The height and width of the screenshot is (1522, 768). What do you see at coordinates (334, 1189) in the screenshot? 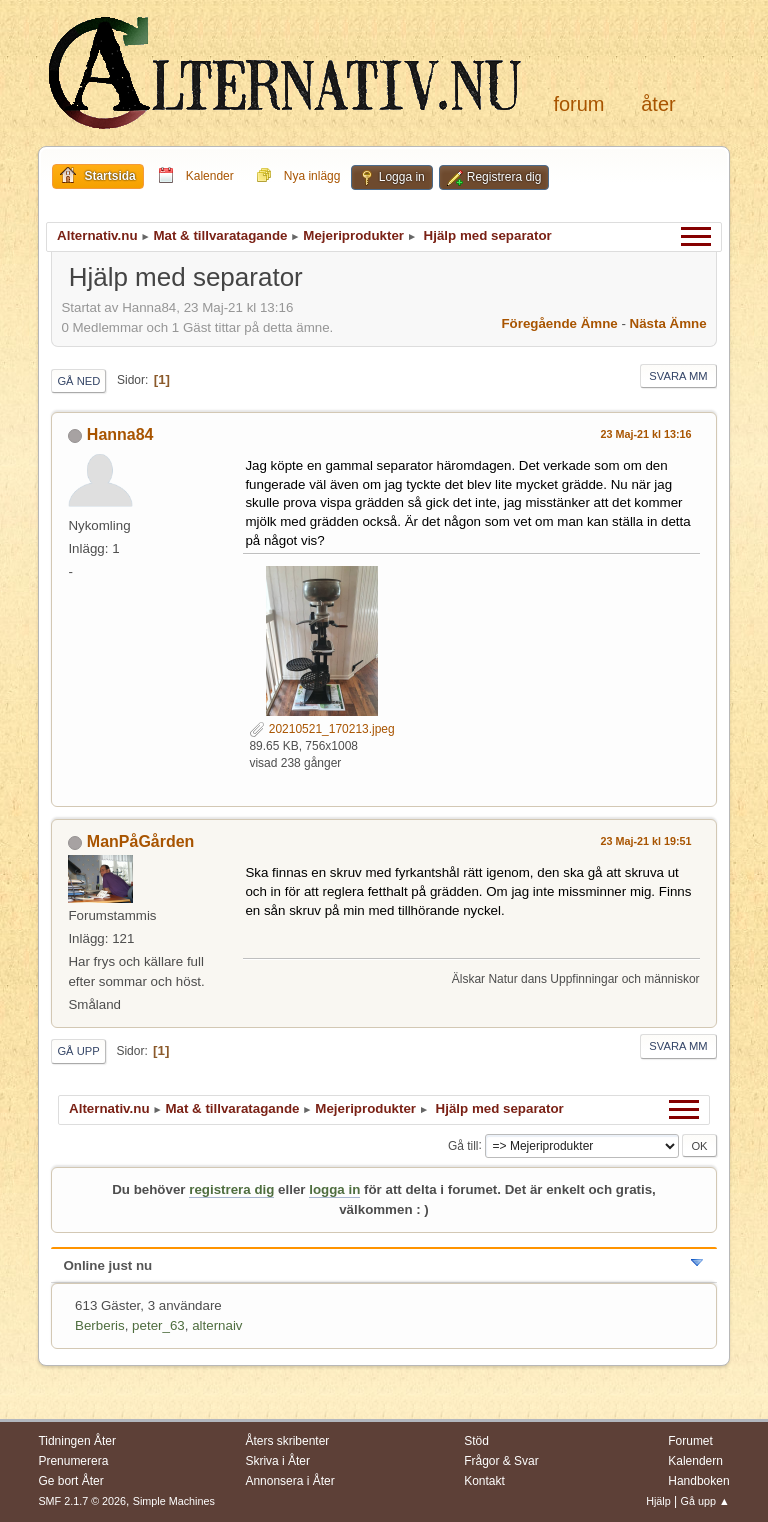
I see `logga in` at bounding box center [334, 1189].